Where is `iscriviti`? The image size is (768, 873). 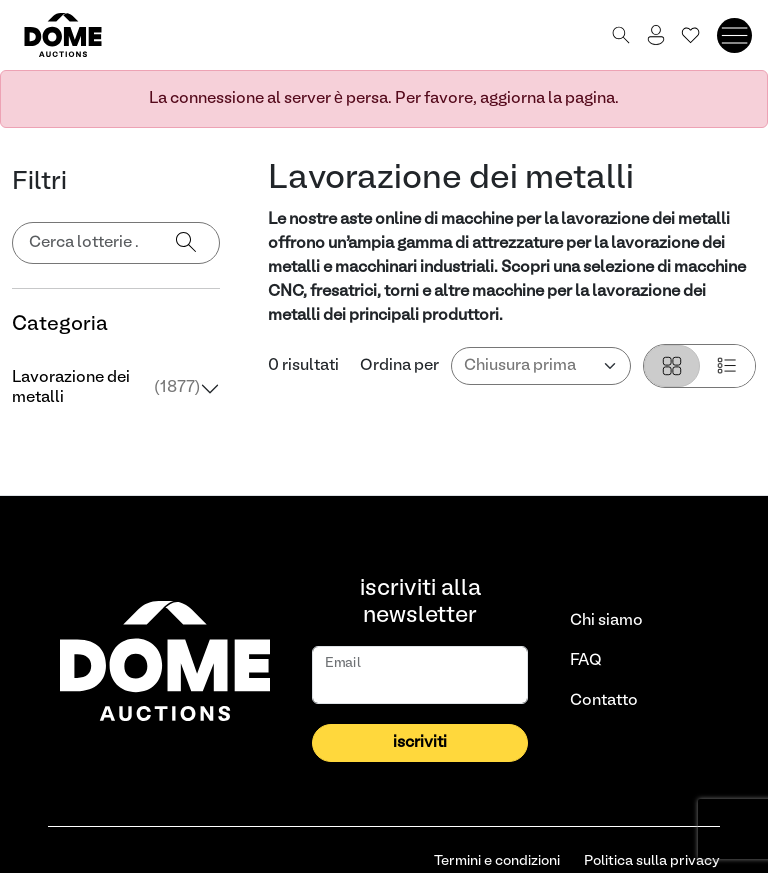 iscriviti is located at coordinates (420, 743).